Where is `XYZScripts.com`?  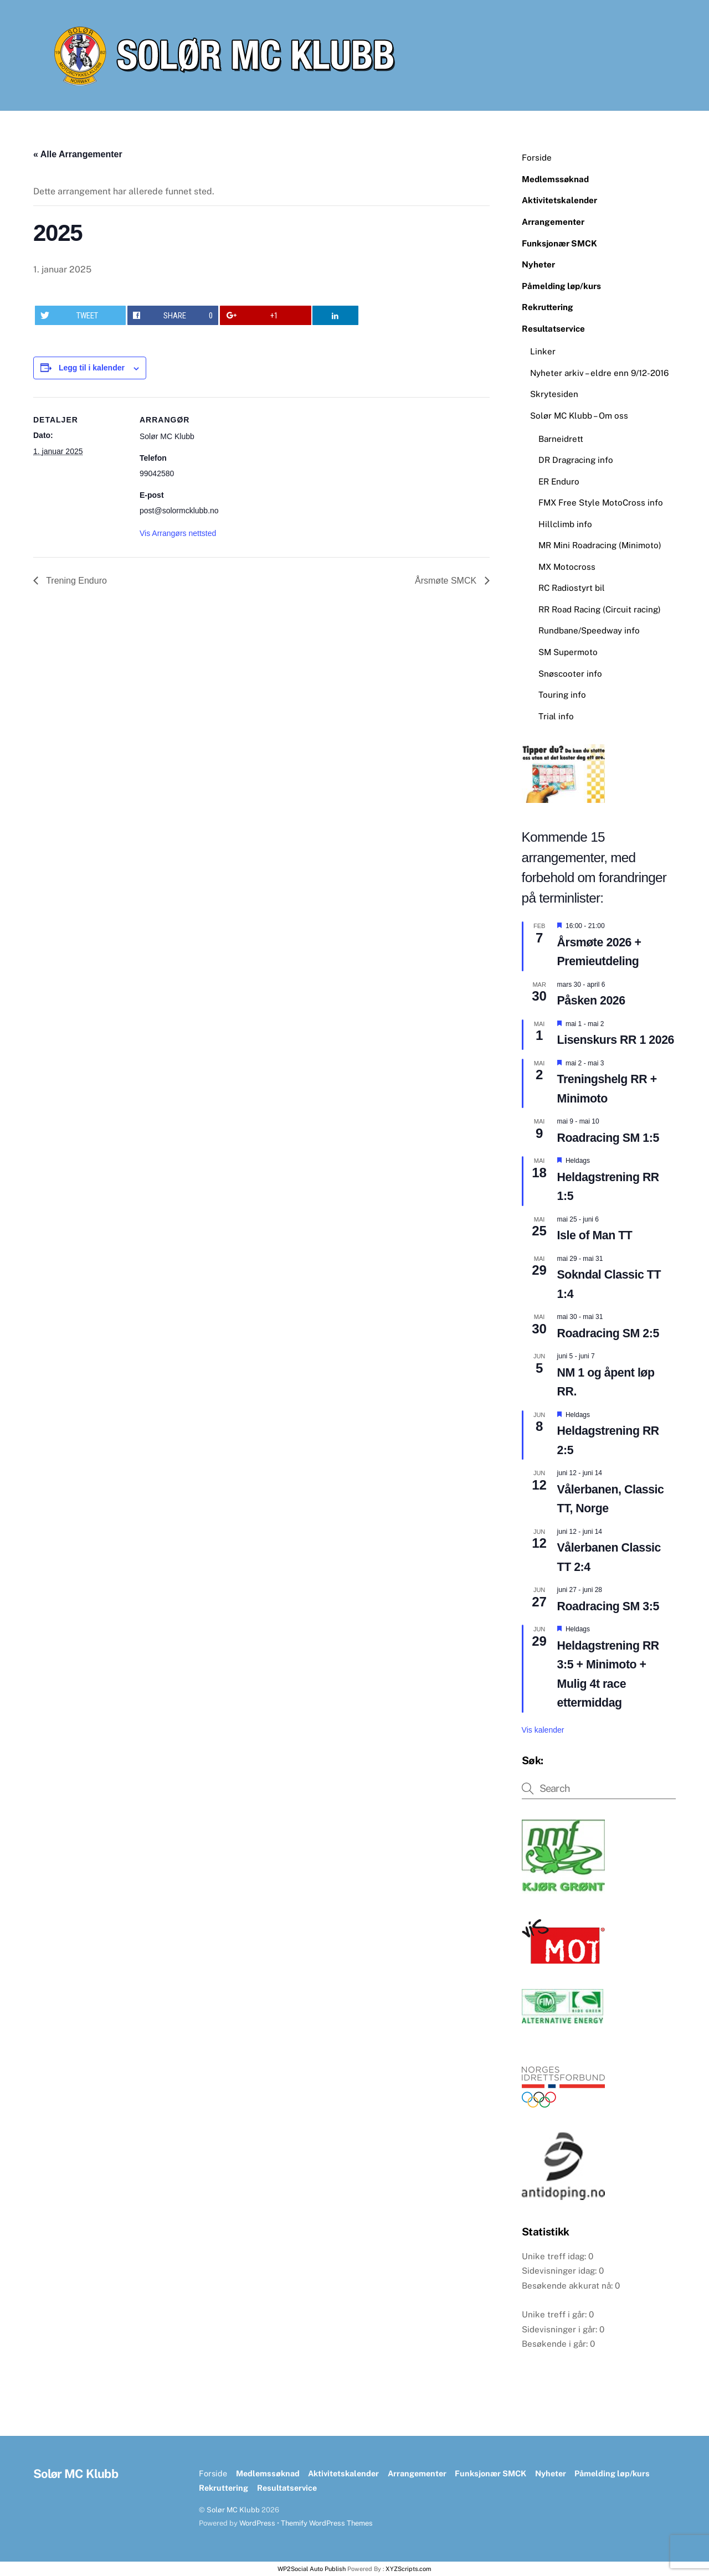 XYZScripts.com is located at coordinates (408, 2568).